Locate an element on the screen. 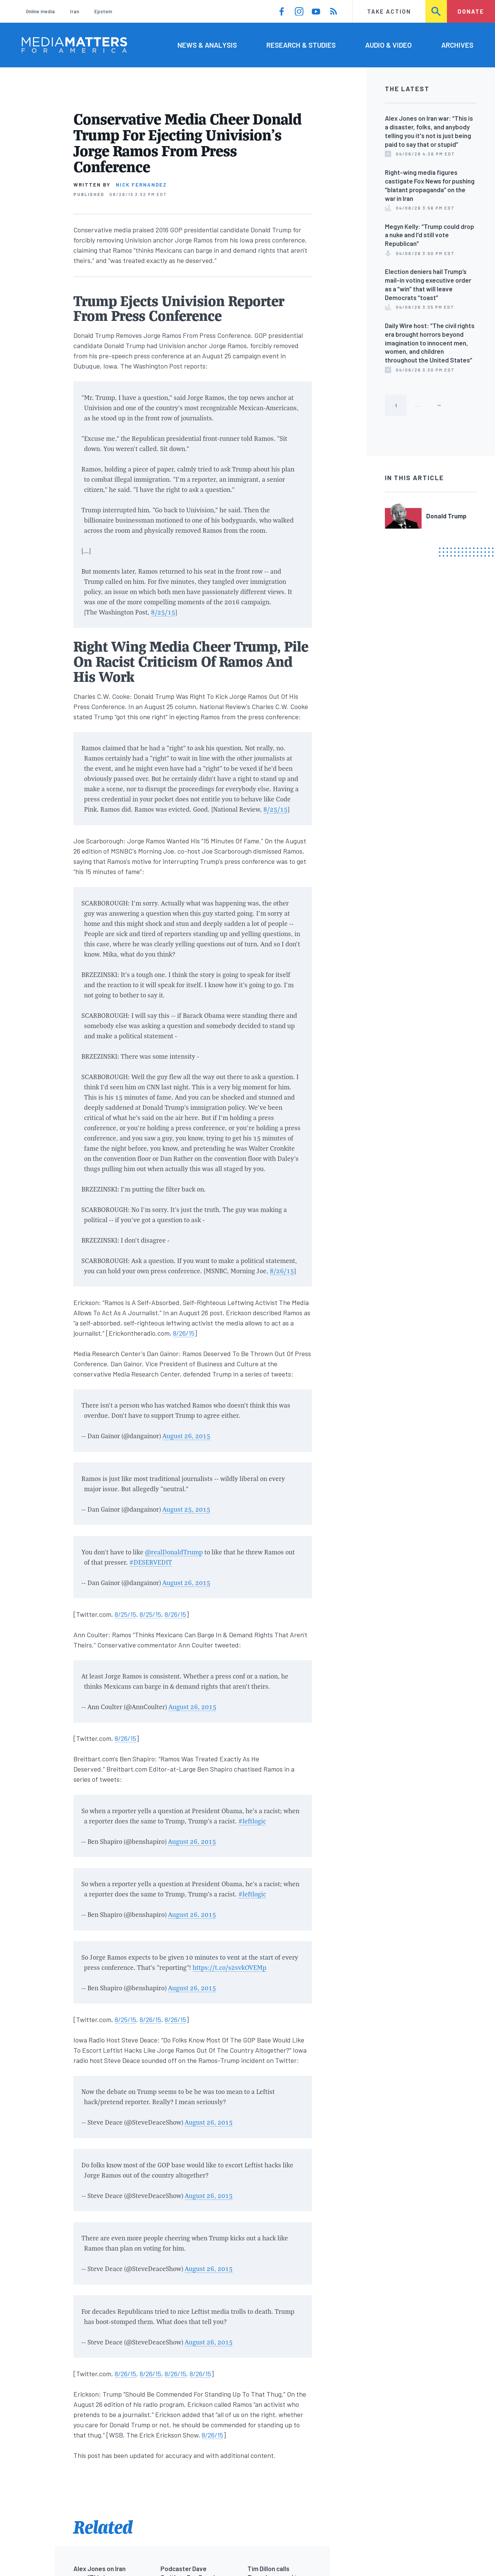 This screenshot has width=495, height=2576. #DESERVEDIT is located at coordinates (150, 1562).